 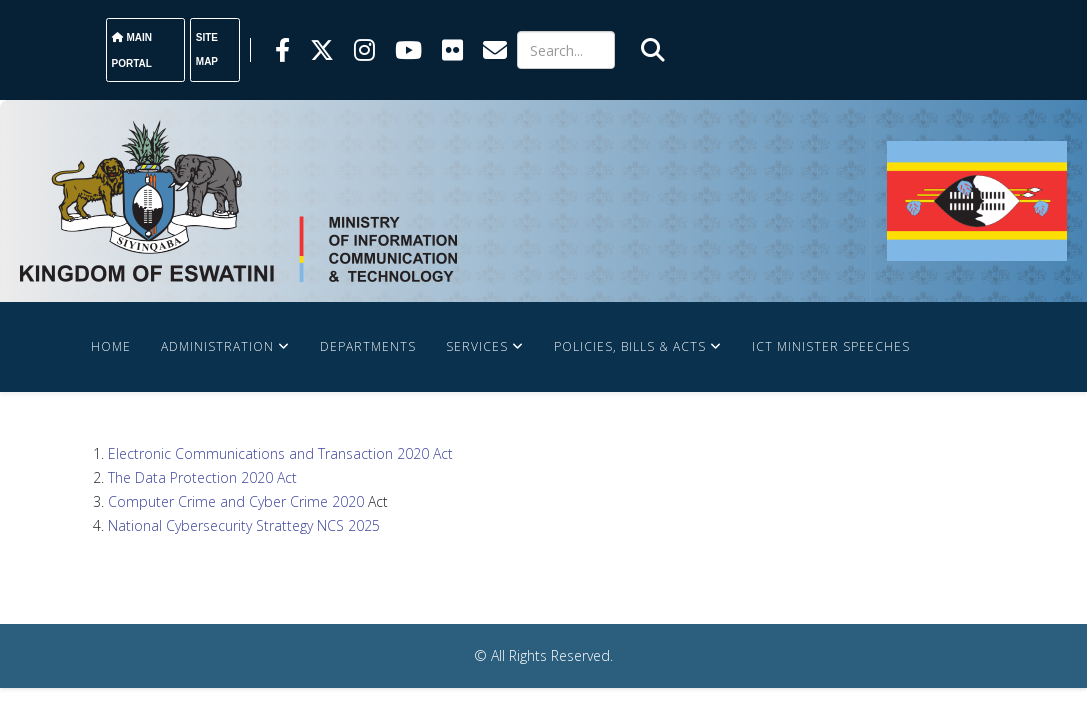 I want to click on ICT Minister Speeches, so click(x=831, y=346).